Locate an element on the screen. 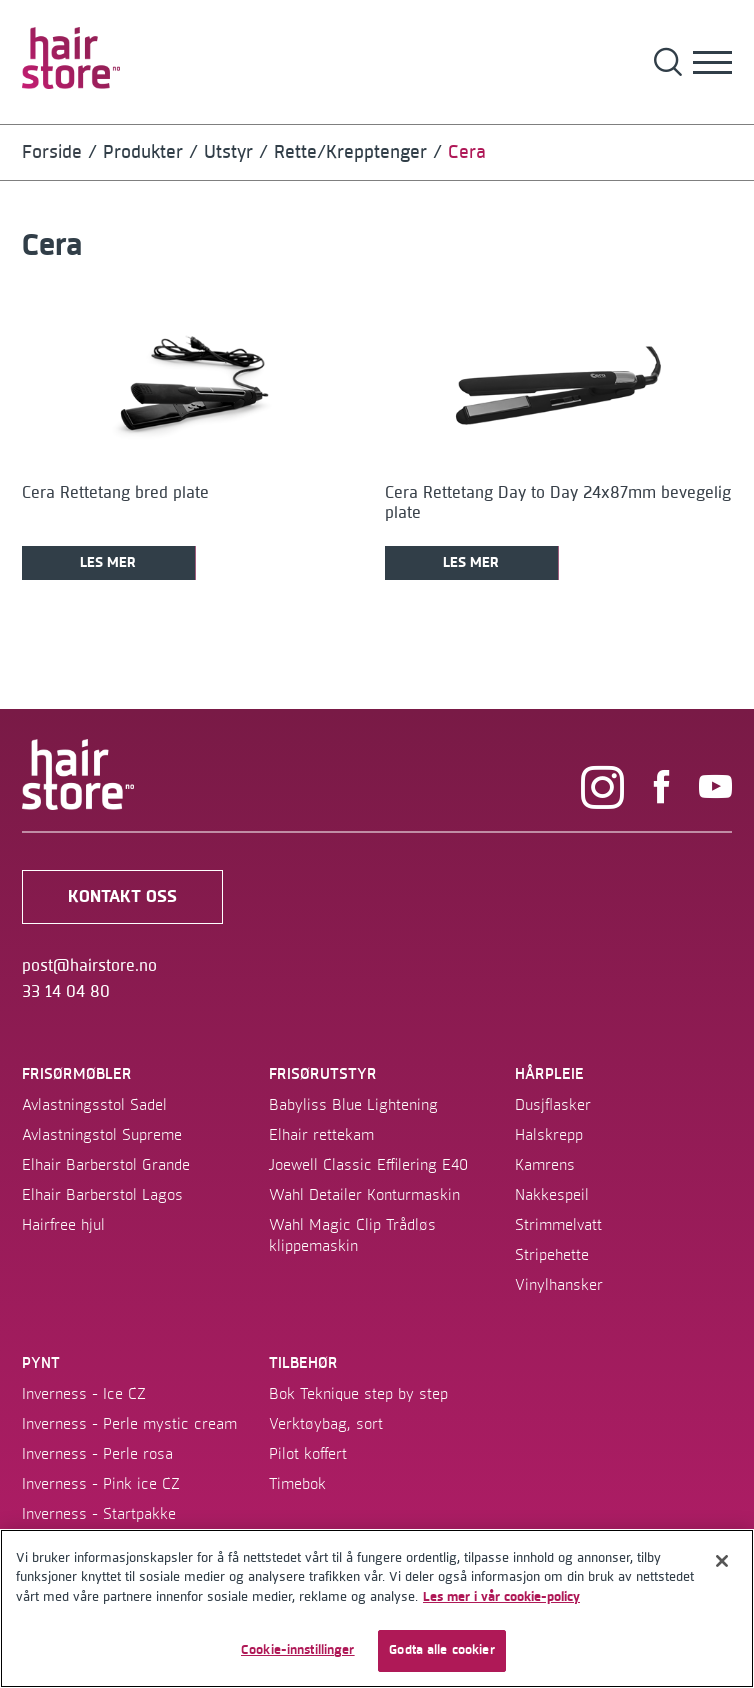 This screenshot has width=754, height=1688. Wahl Magic Clip Trådløs klippemaskin is located at coordinates (352, 1235).